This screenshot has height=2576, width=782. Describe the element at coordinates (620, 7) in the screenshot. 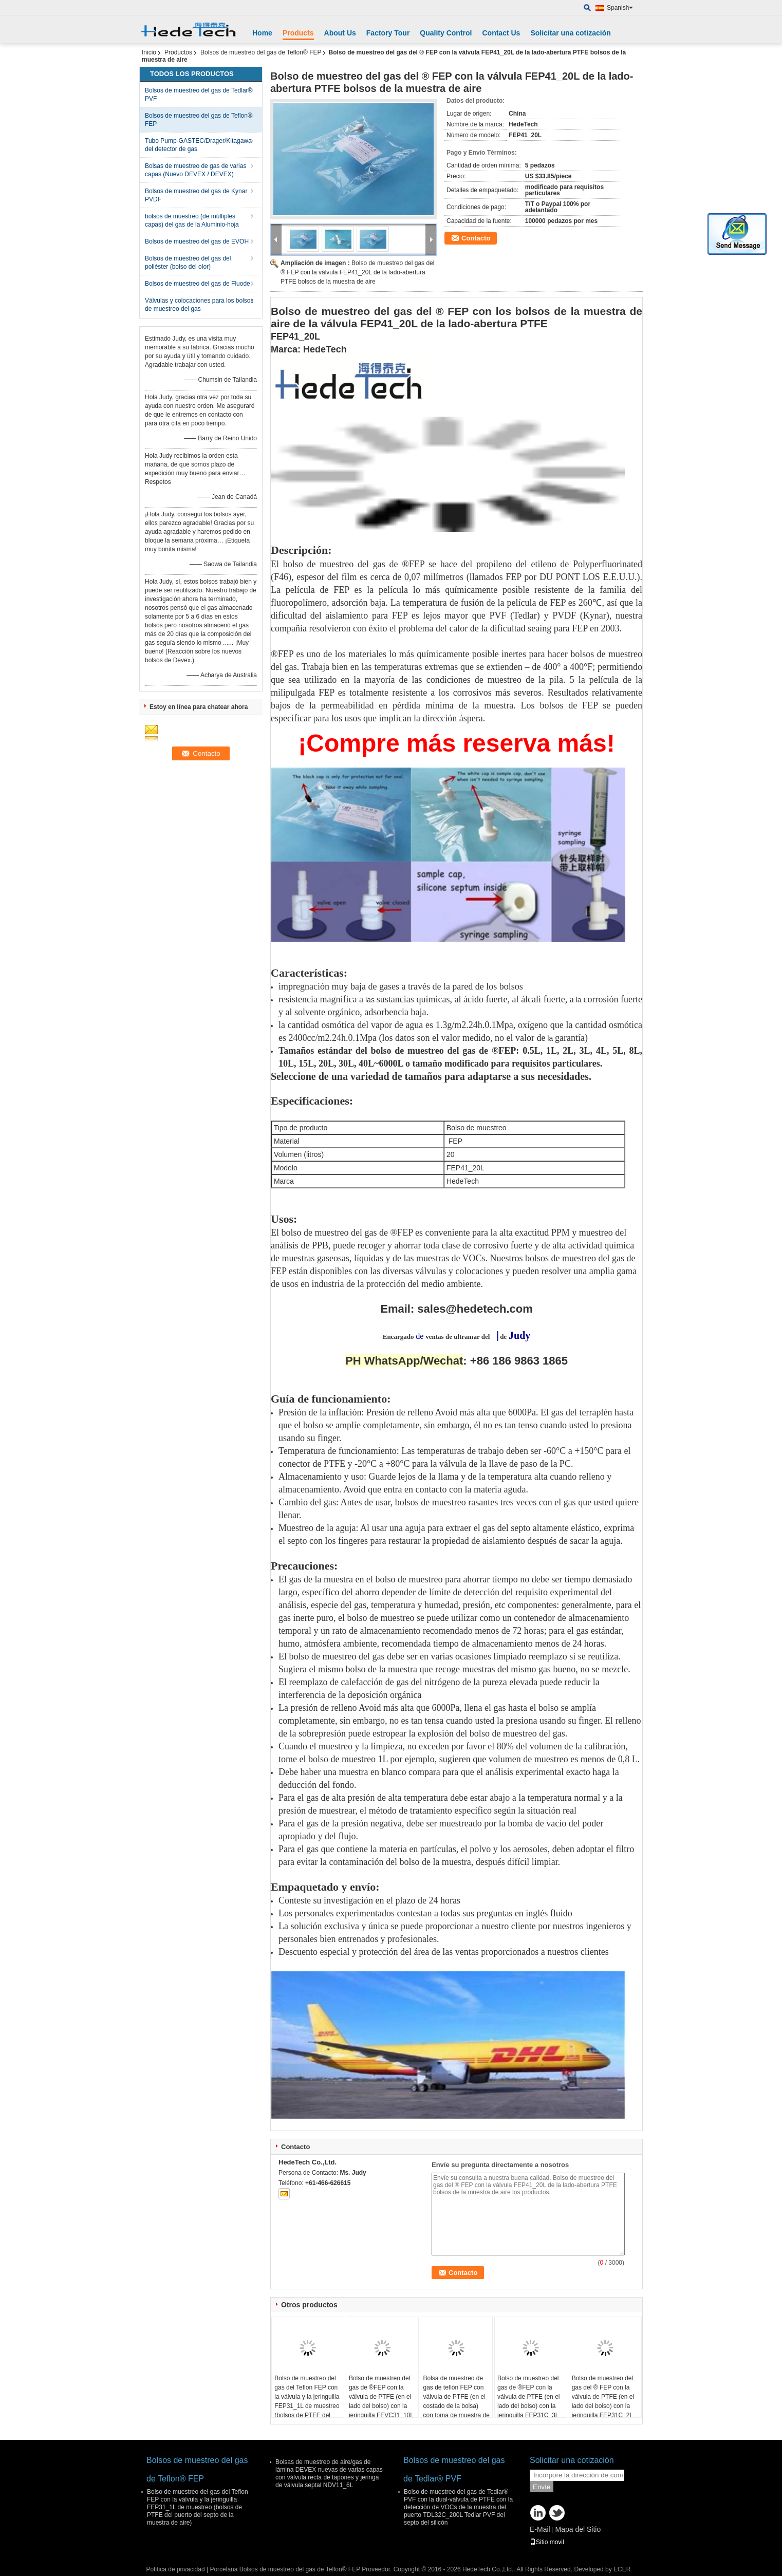

I see `Spanish` at that location.